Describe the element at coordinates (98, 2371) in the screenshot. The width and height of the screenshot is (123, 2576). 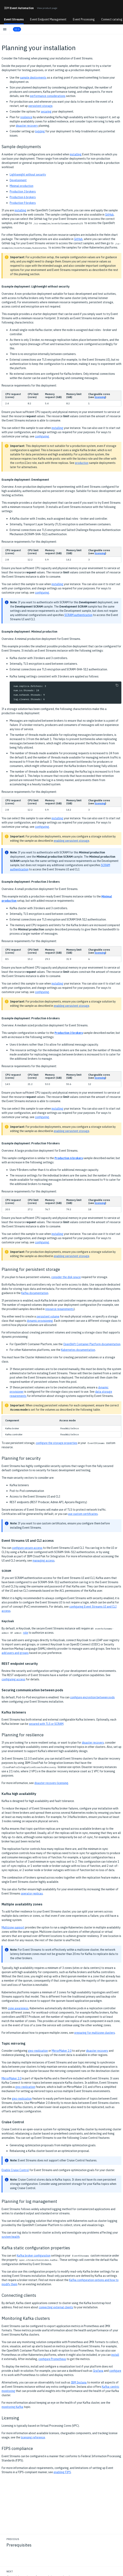
I see `Grafana` at that location.